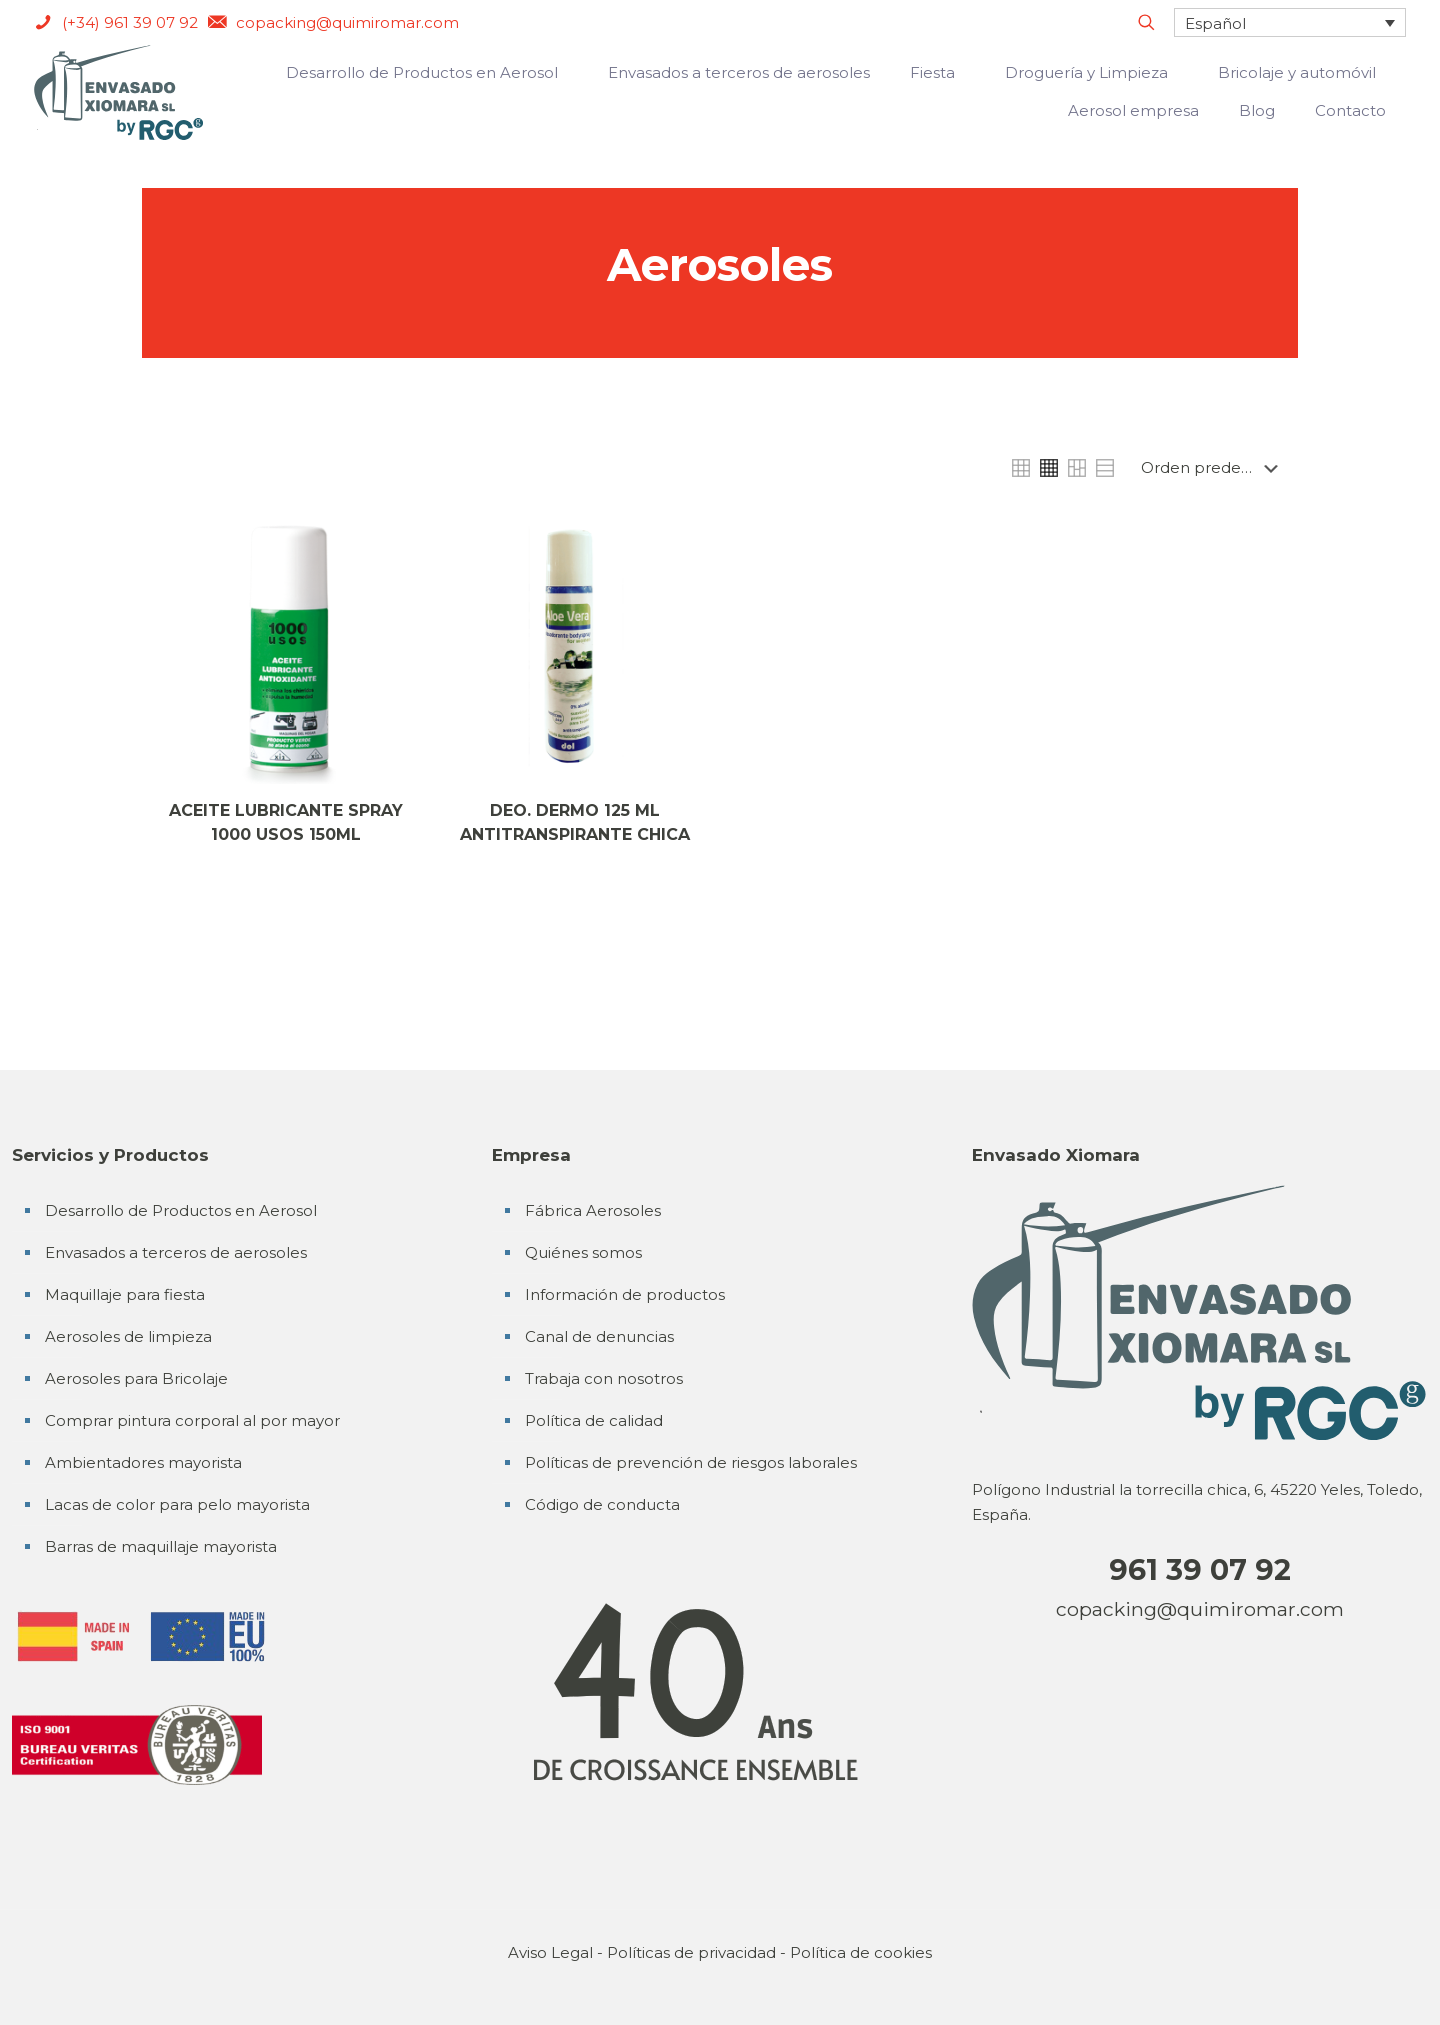 This screenshot has width=1440, height=2025. I want to click on Información de productos, so click(625, 1294).